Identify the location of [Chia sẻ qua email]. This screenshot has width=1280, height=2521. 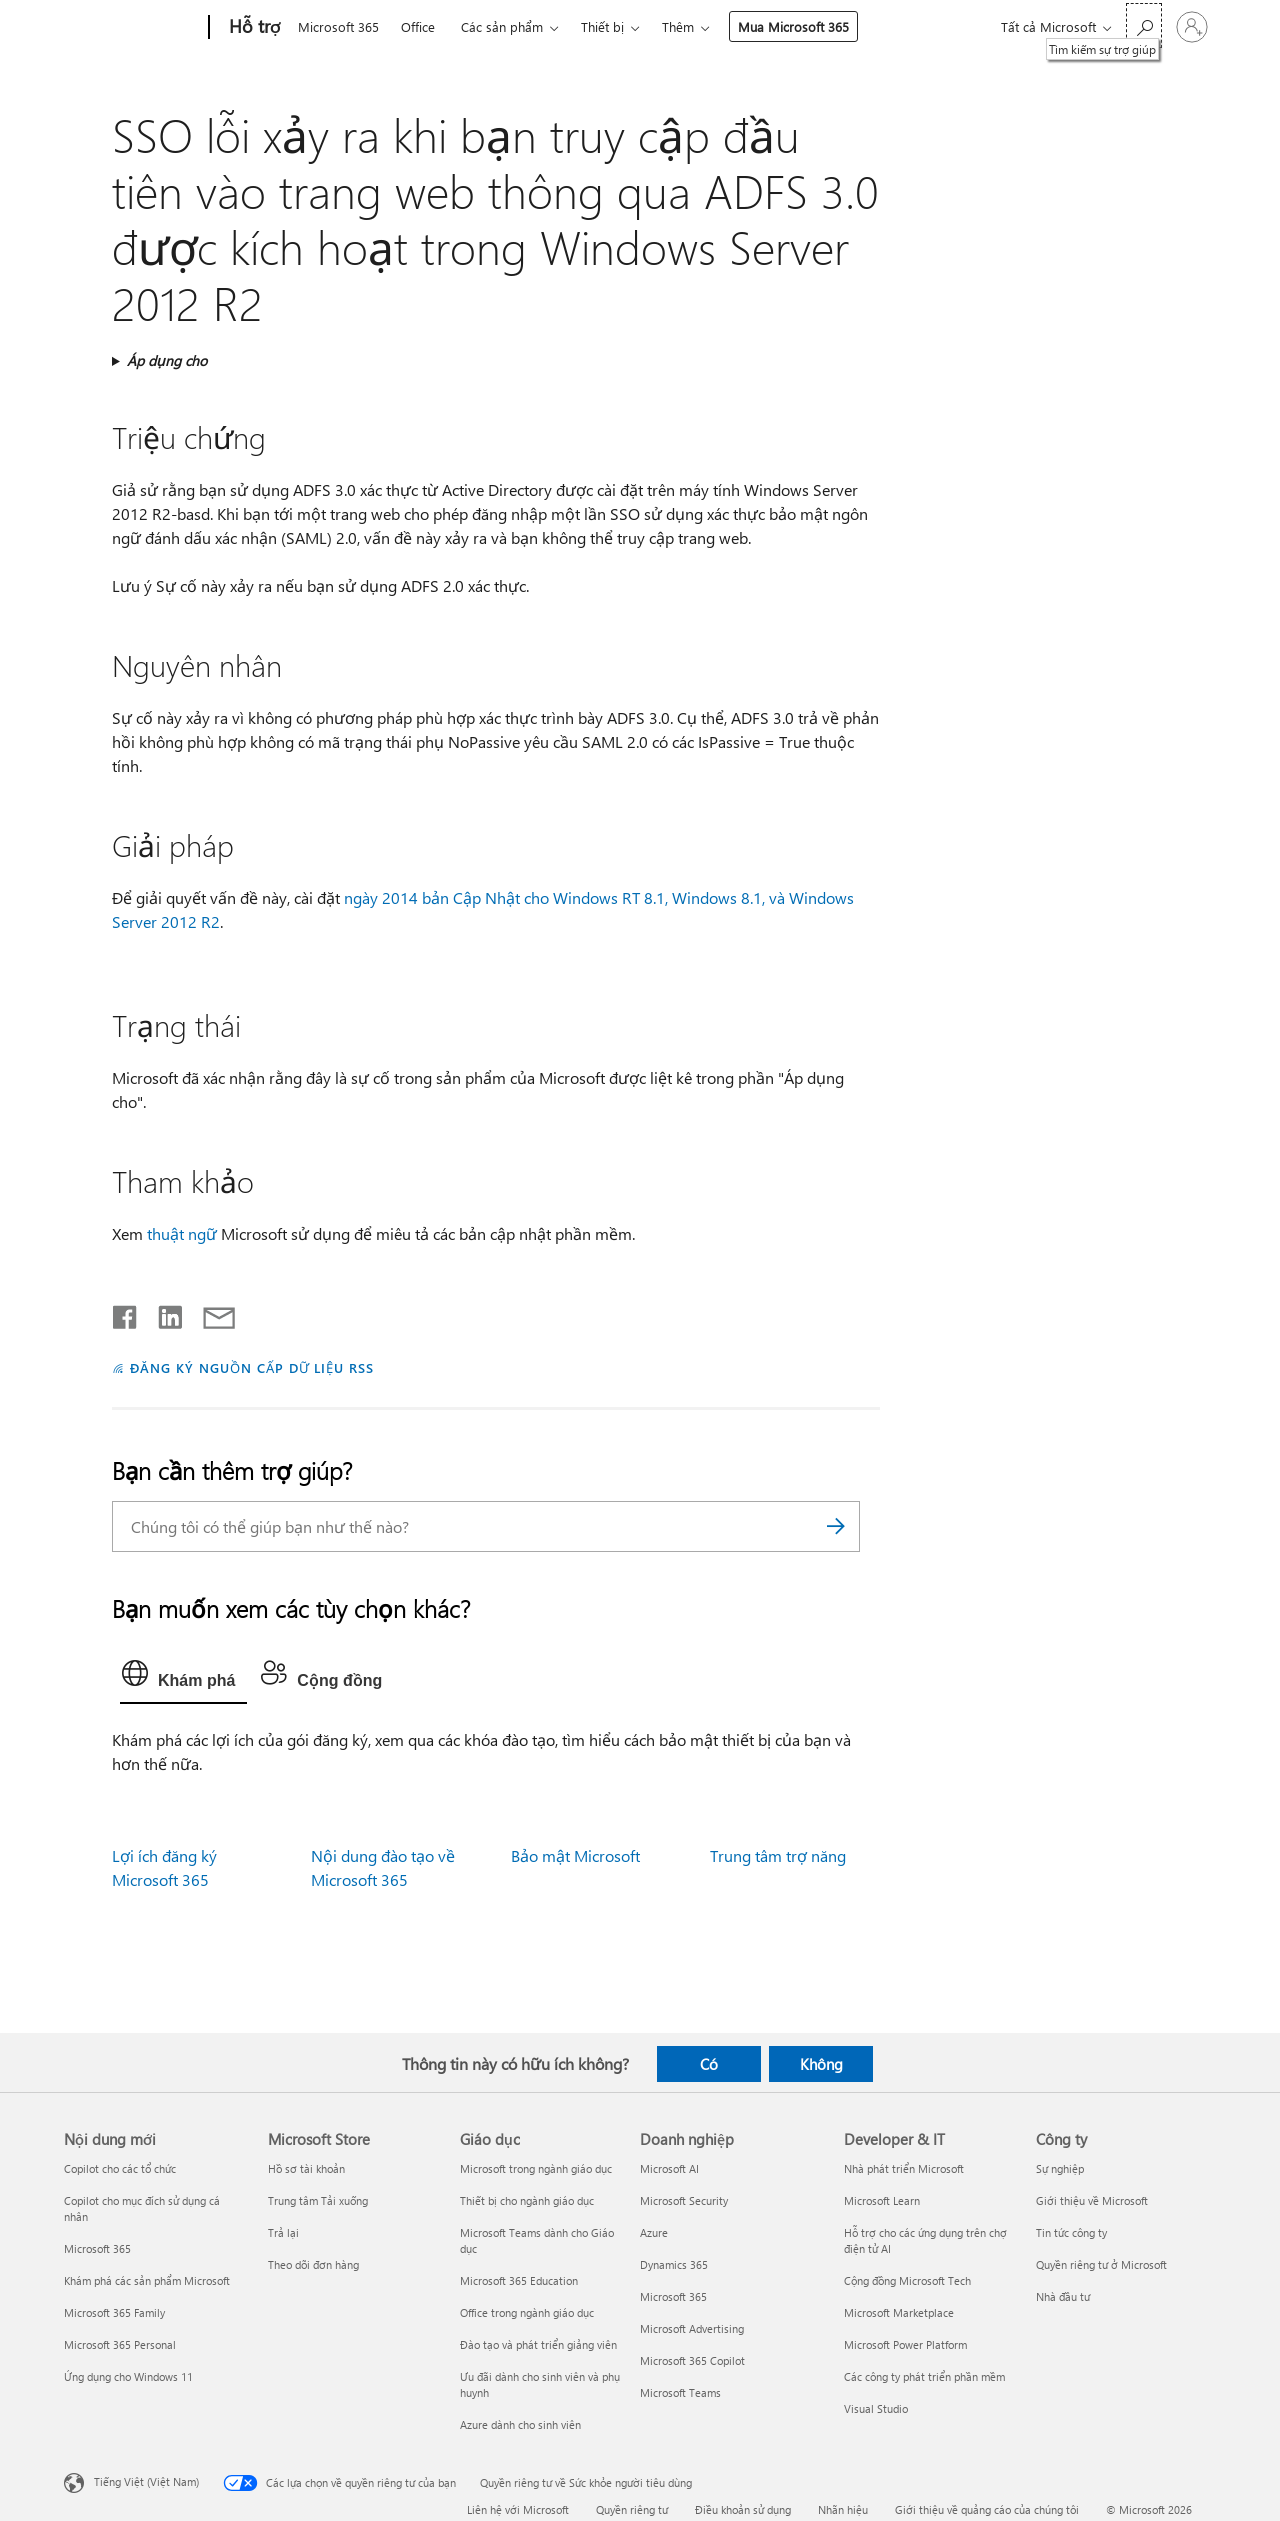
(210, 1313).